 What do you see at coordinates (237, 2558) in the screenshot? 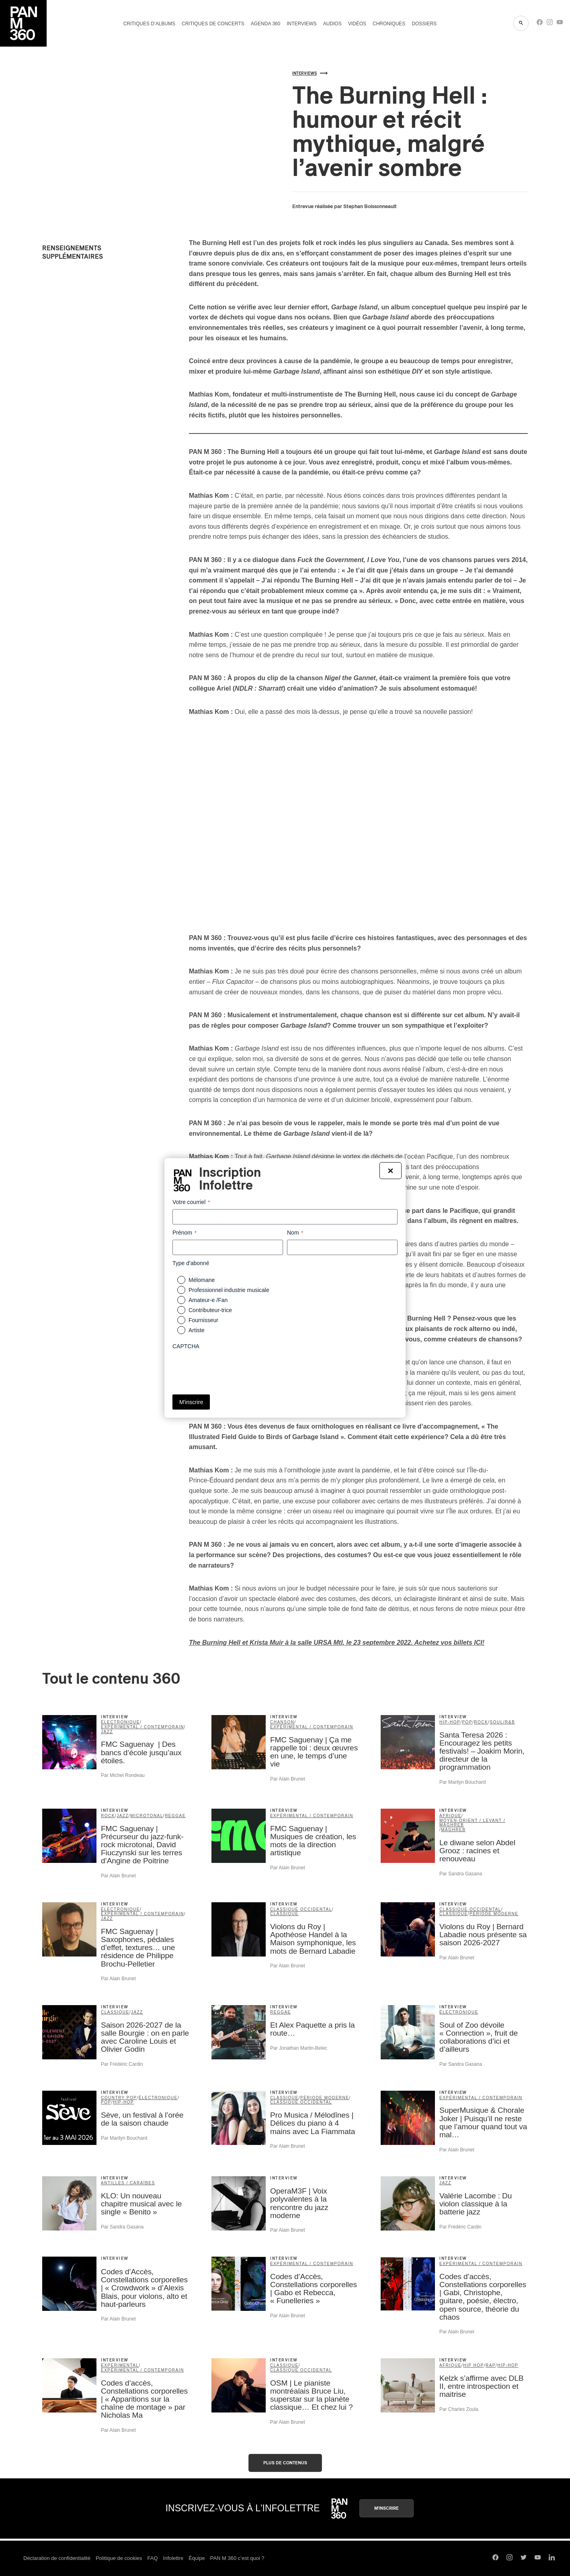
I see `PAN M 360 c’est quoi ?` at bounding box center [237, 2558].